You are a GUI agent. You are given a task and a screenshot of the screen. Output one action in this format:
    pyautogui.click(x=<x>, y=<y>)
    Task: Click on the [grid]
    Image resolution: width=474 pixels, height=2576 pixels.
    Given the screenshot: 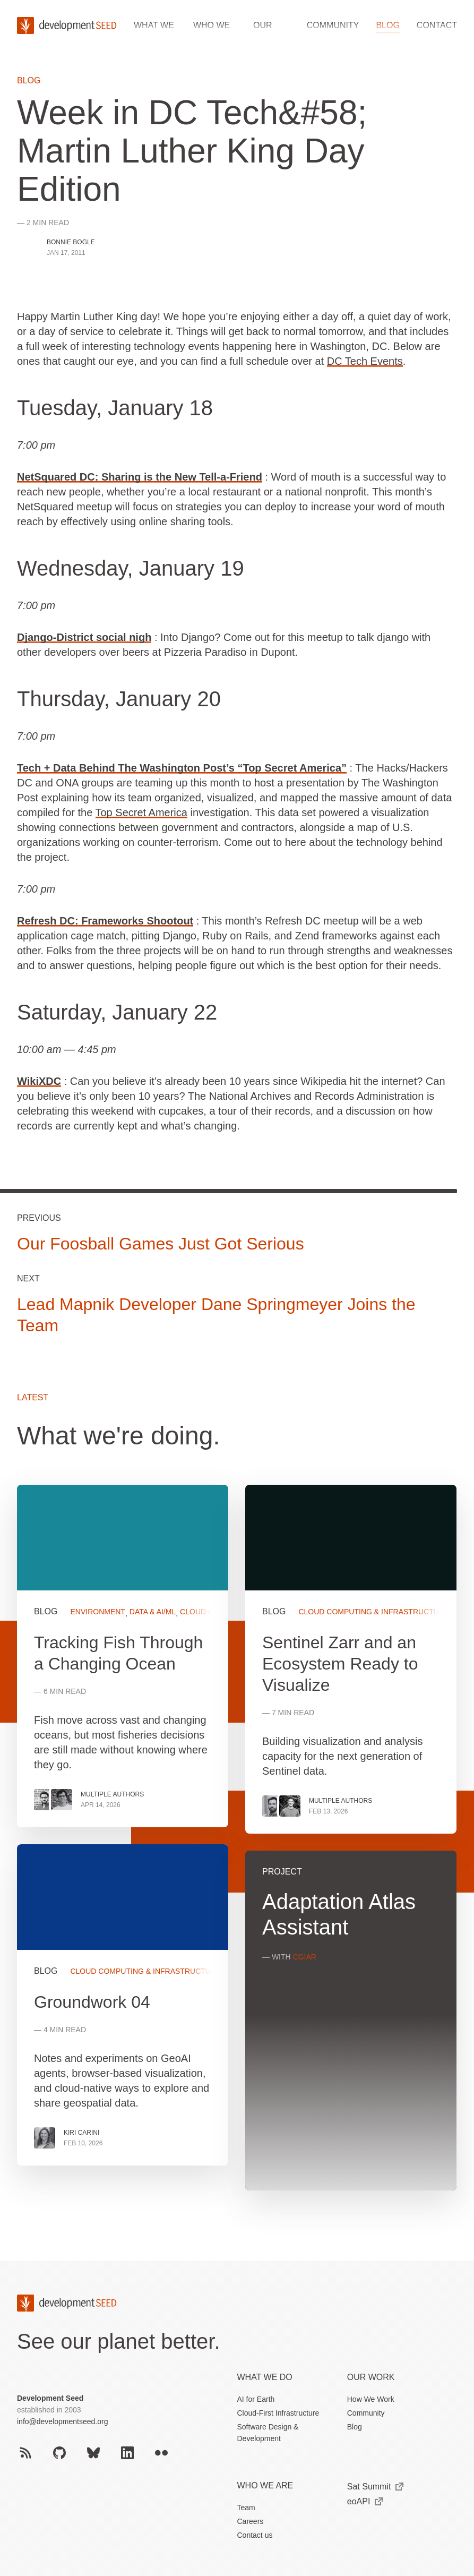 What is the action you would take?
    pyautogui.click(x=237, y=1846)
    